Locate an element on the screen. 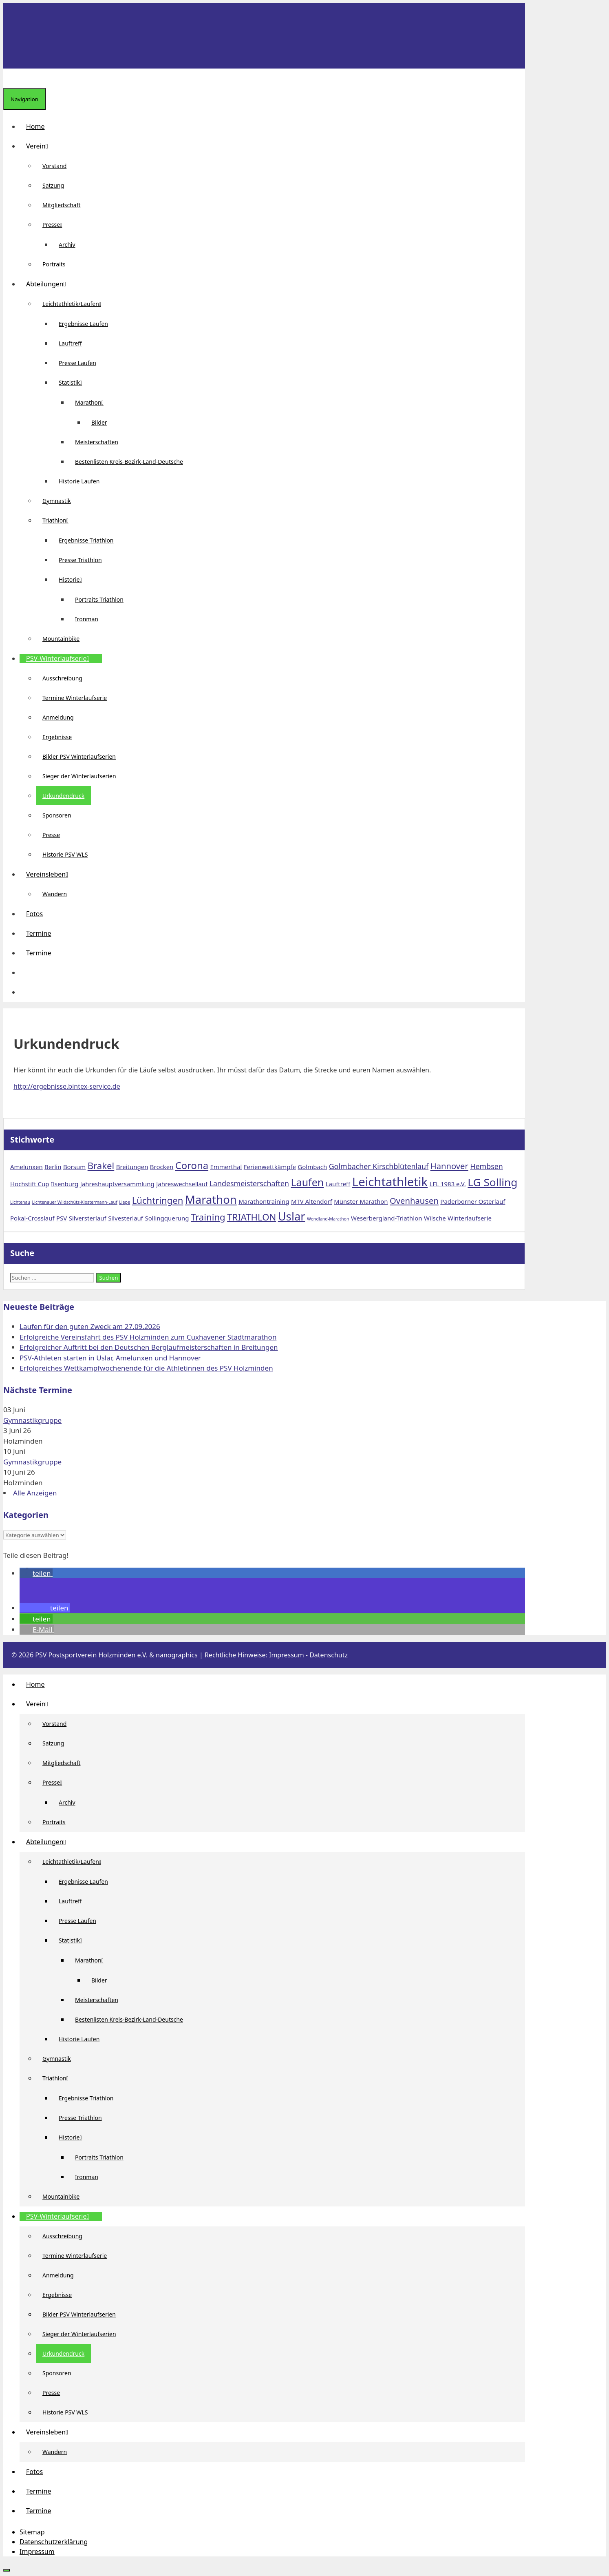 This screenshot has width=609, height=2576. MTV Altendorf [MTV Altendorf (2 Einträge)] is located at coordinates (311, 1201).